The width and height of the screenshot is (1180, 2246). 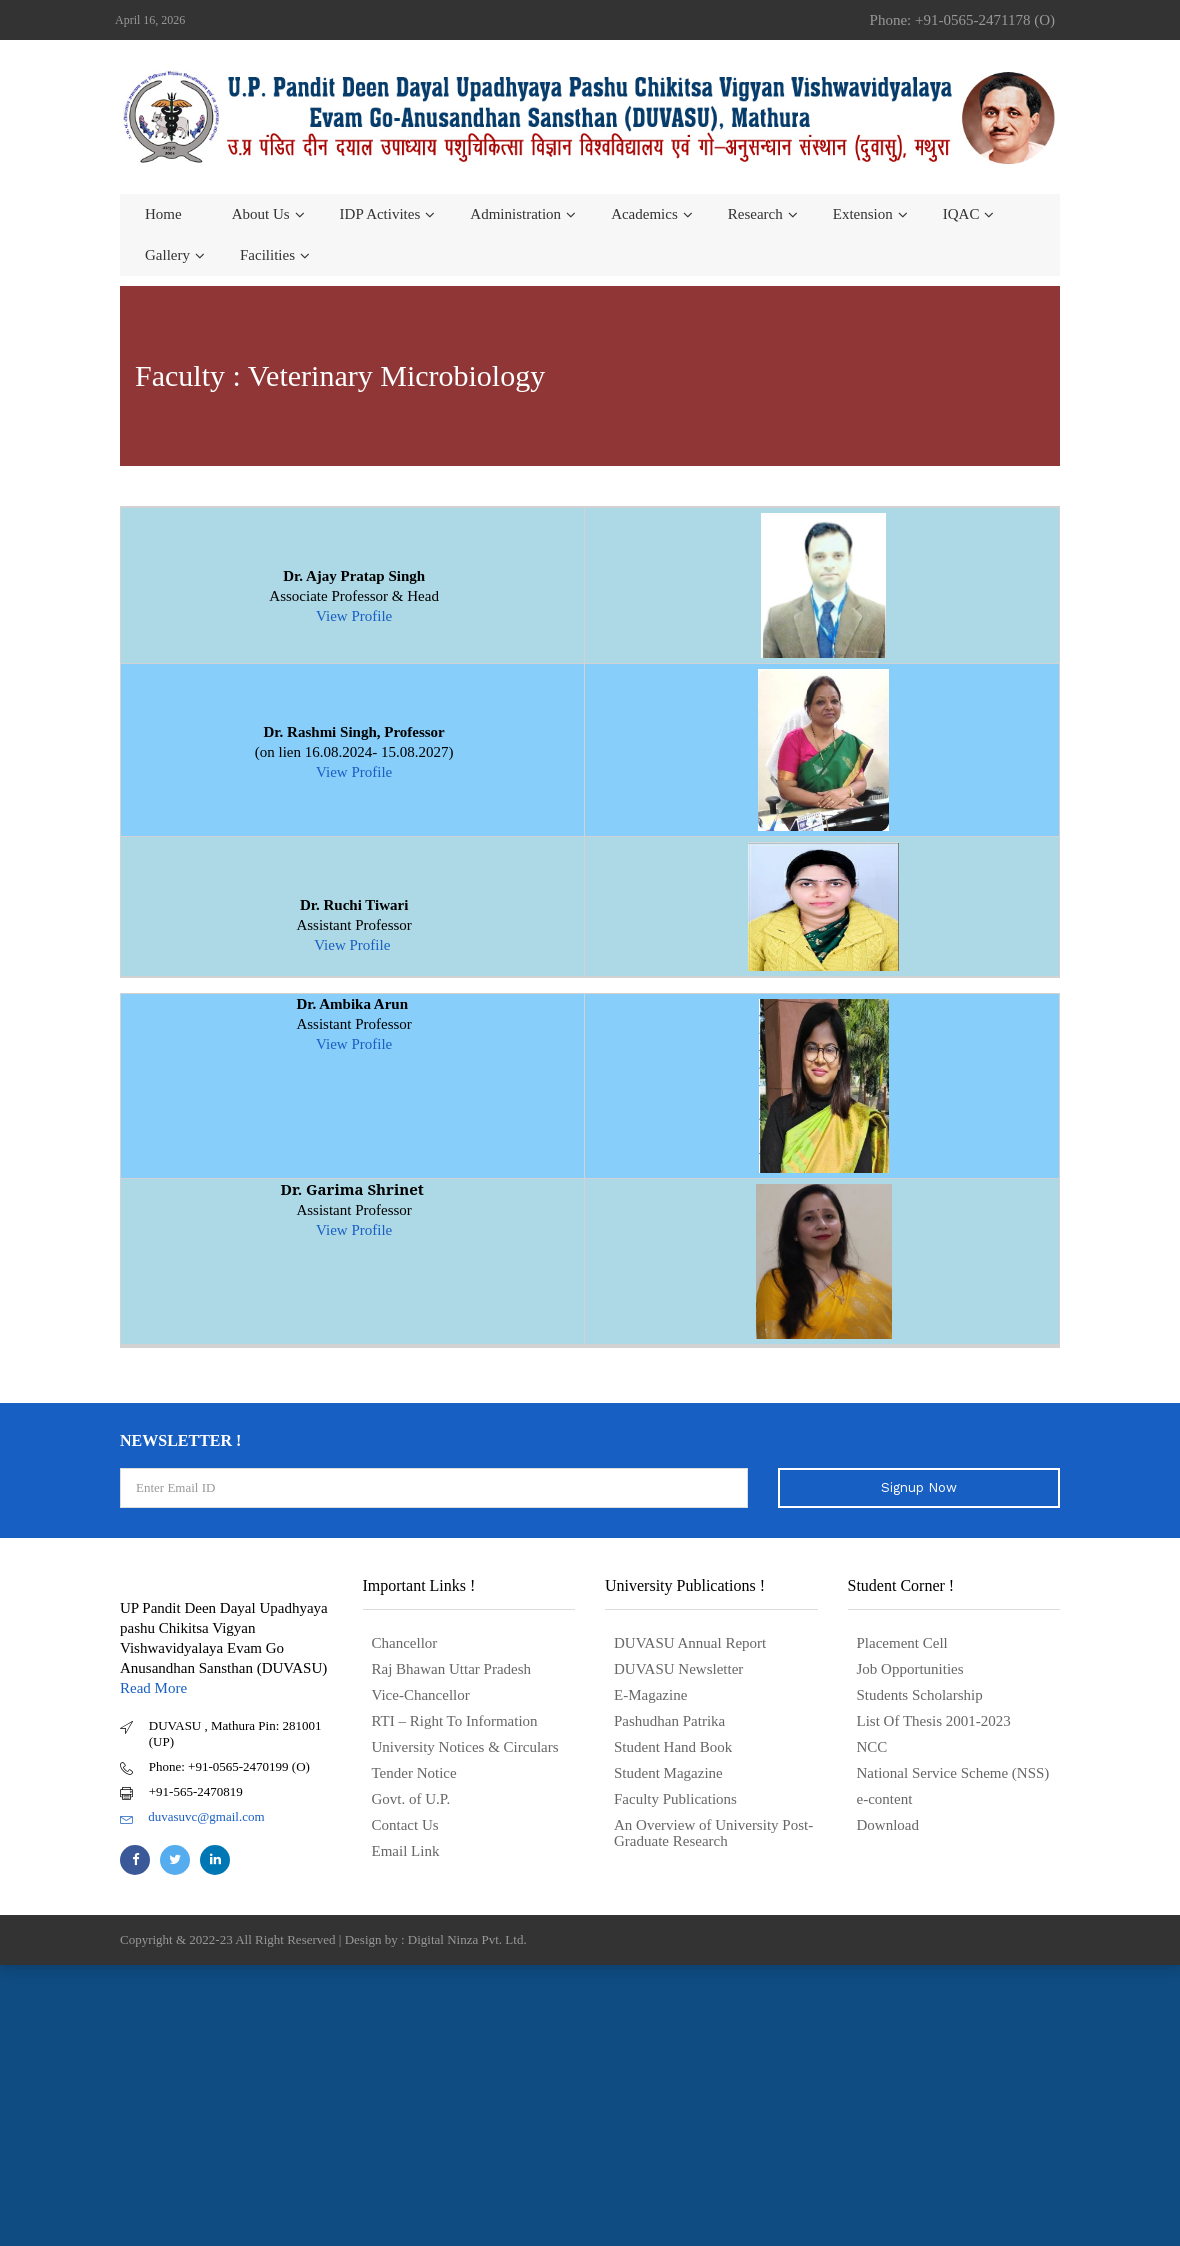 What do you see at coordinates (405, 1643) in the screenshot?
I see `Chancellor` at bounding box center [405, 1643].